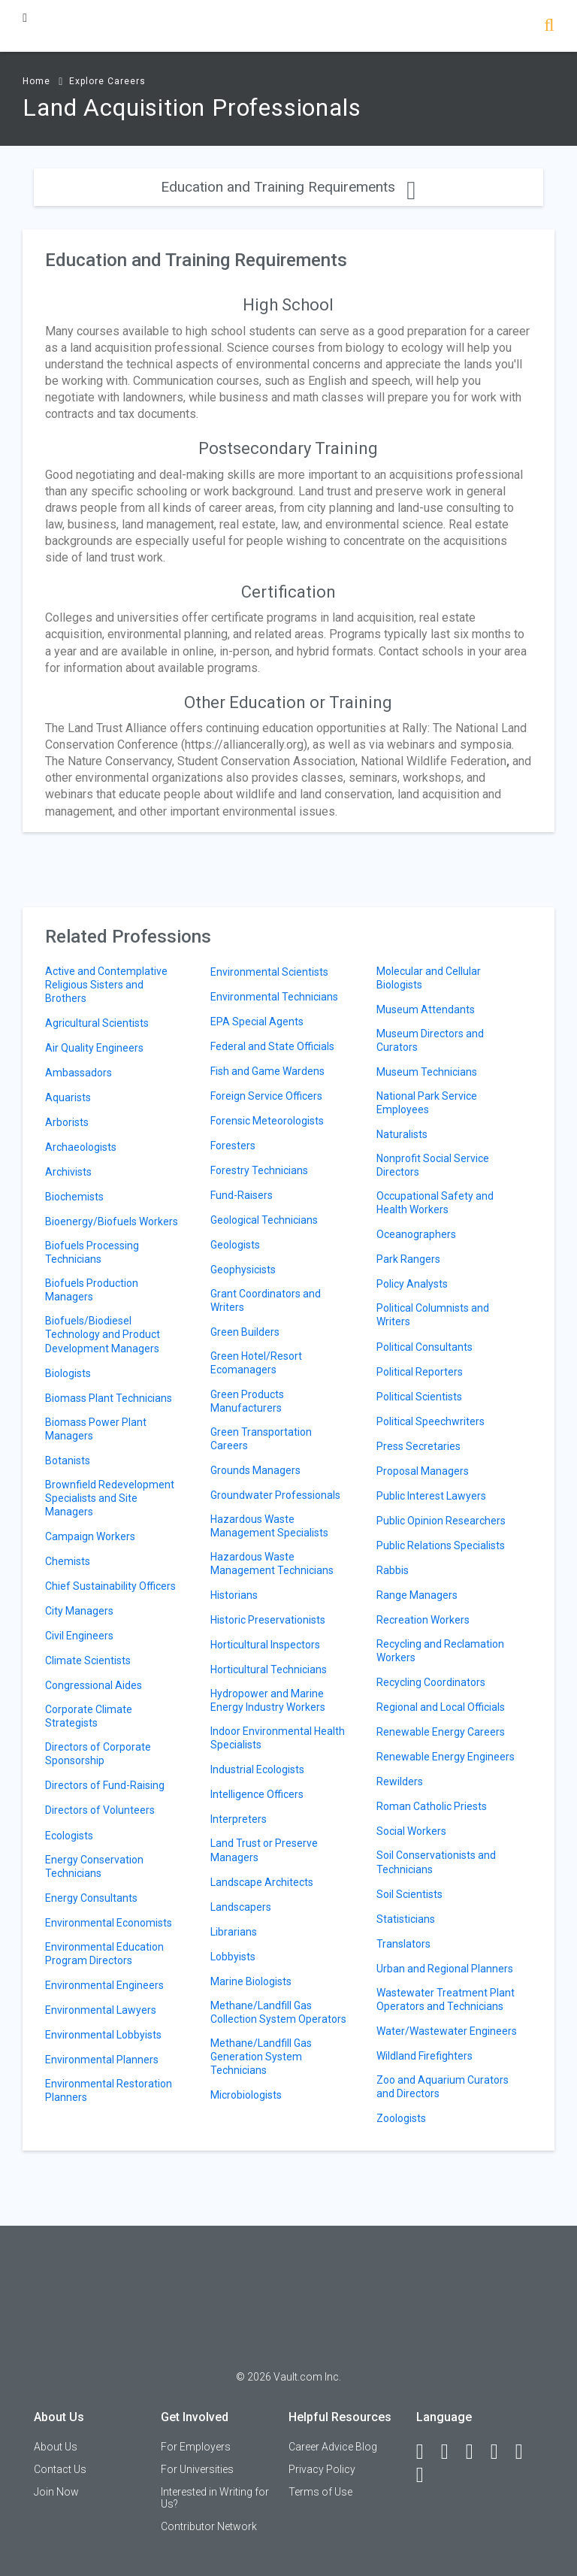  Describe the element at coordinates (243, 1270) in the screenshot. I see `Geophysicists` at that location.